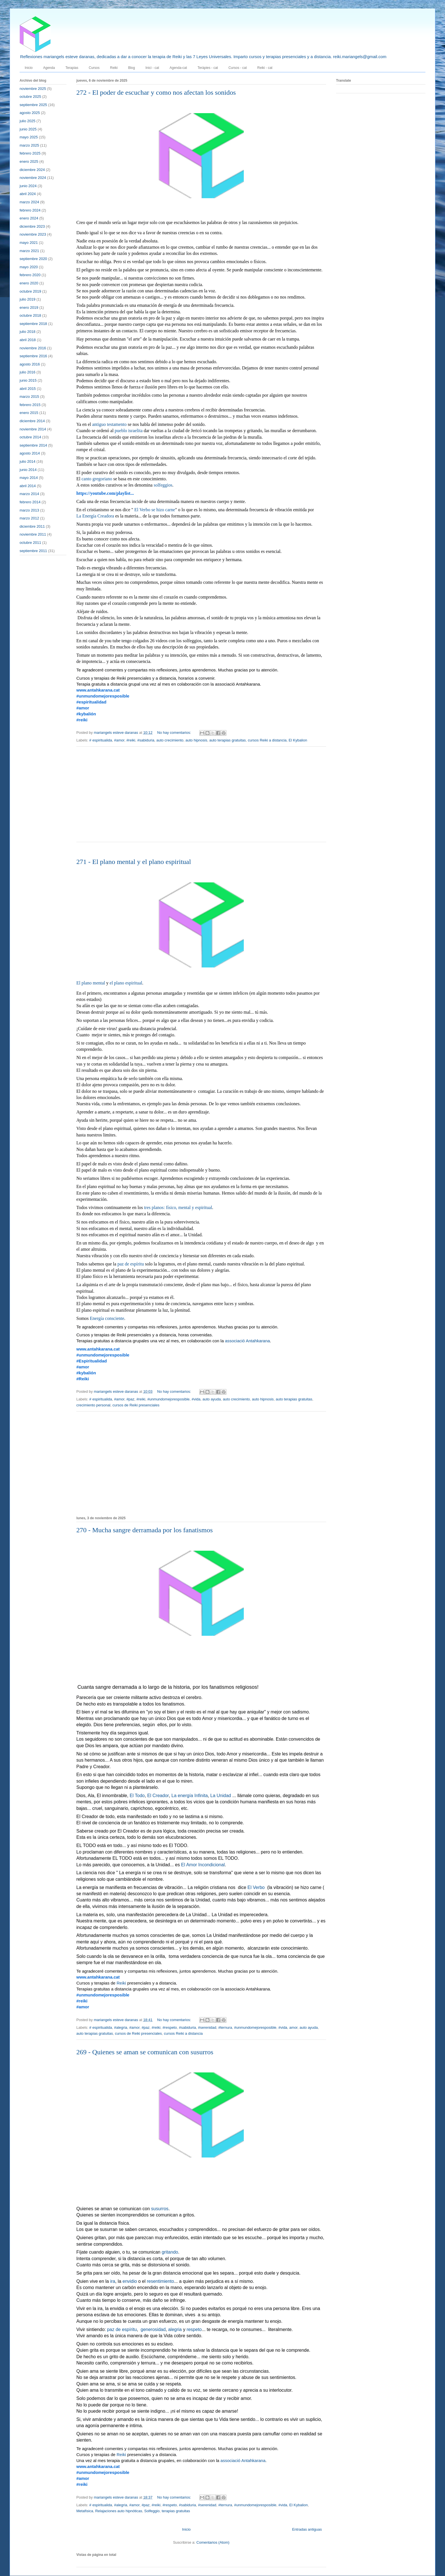 The height and width of the screenshot is (2576, 445). I want to click on Terapias, so click(71, 68).